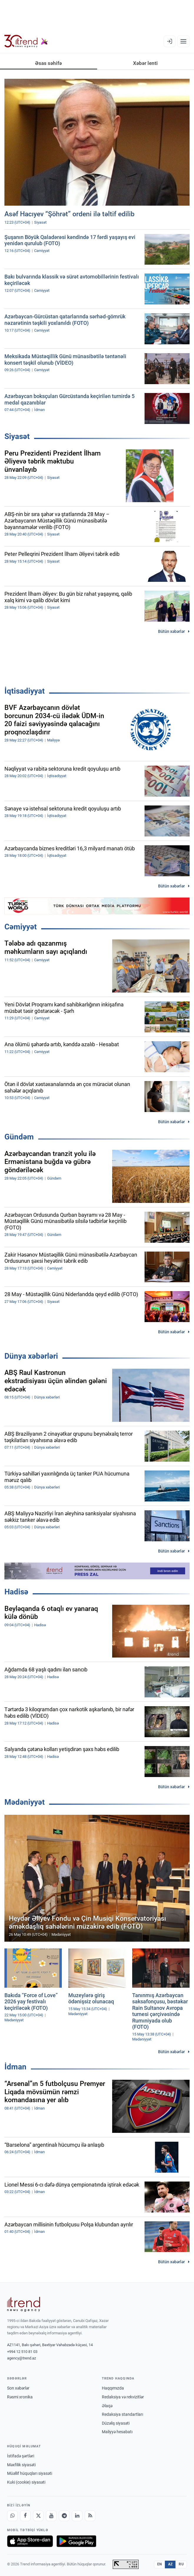 This screenshot has width=194, height=2576. What do you see at coordinates (16, 1591) in the screenshot?
I see `Hadisə` at bounding box center [16, 1591].